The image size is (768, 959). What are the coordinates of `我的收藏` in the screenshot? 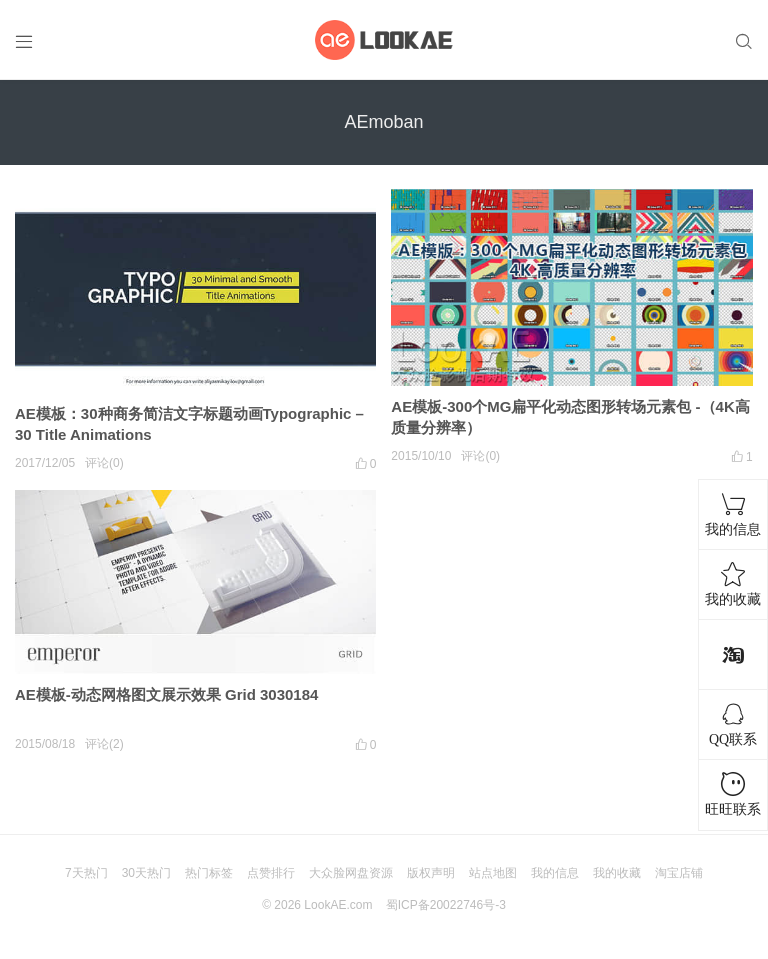 It's located at (617, 873).